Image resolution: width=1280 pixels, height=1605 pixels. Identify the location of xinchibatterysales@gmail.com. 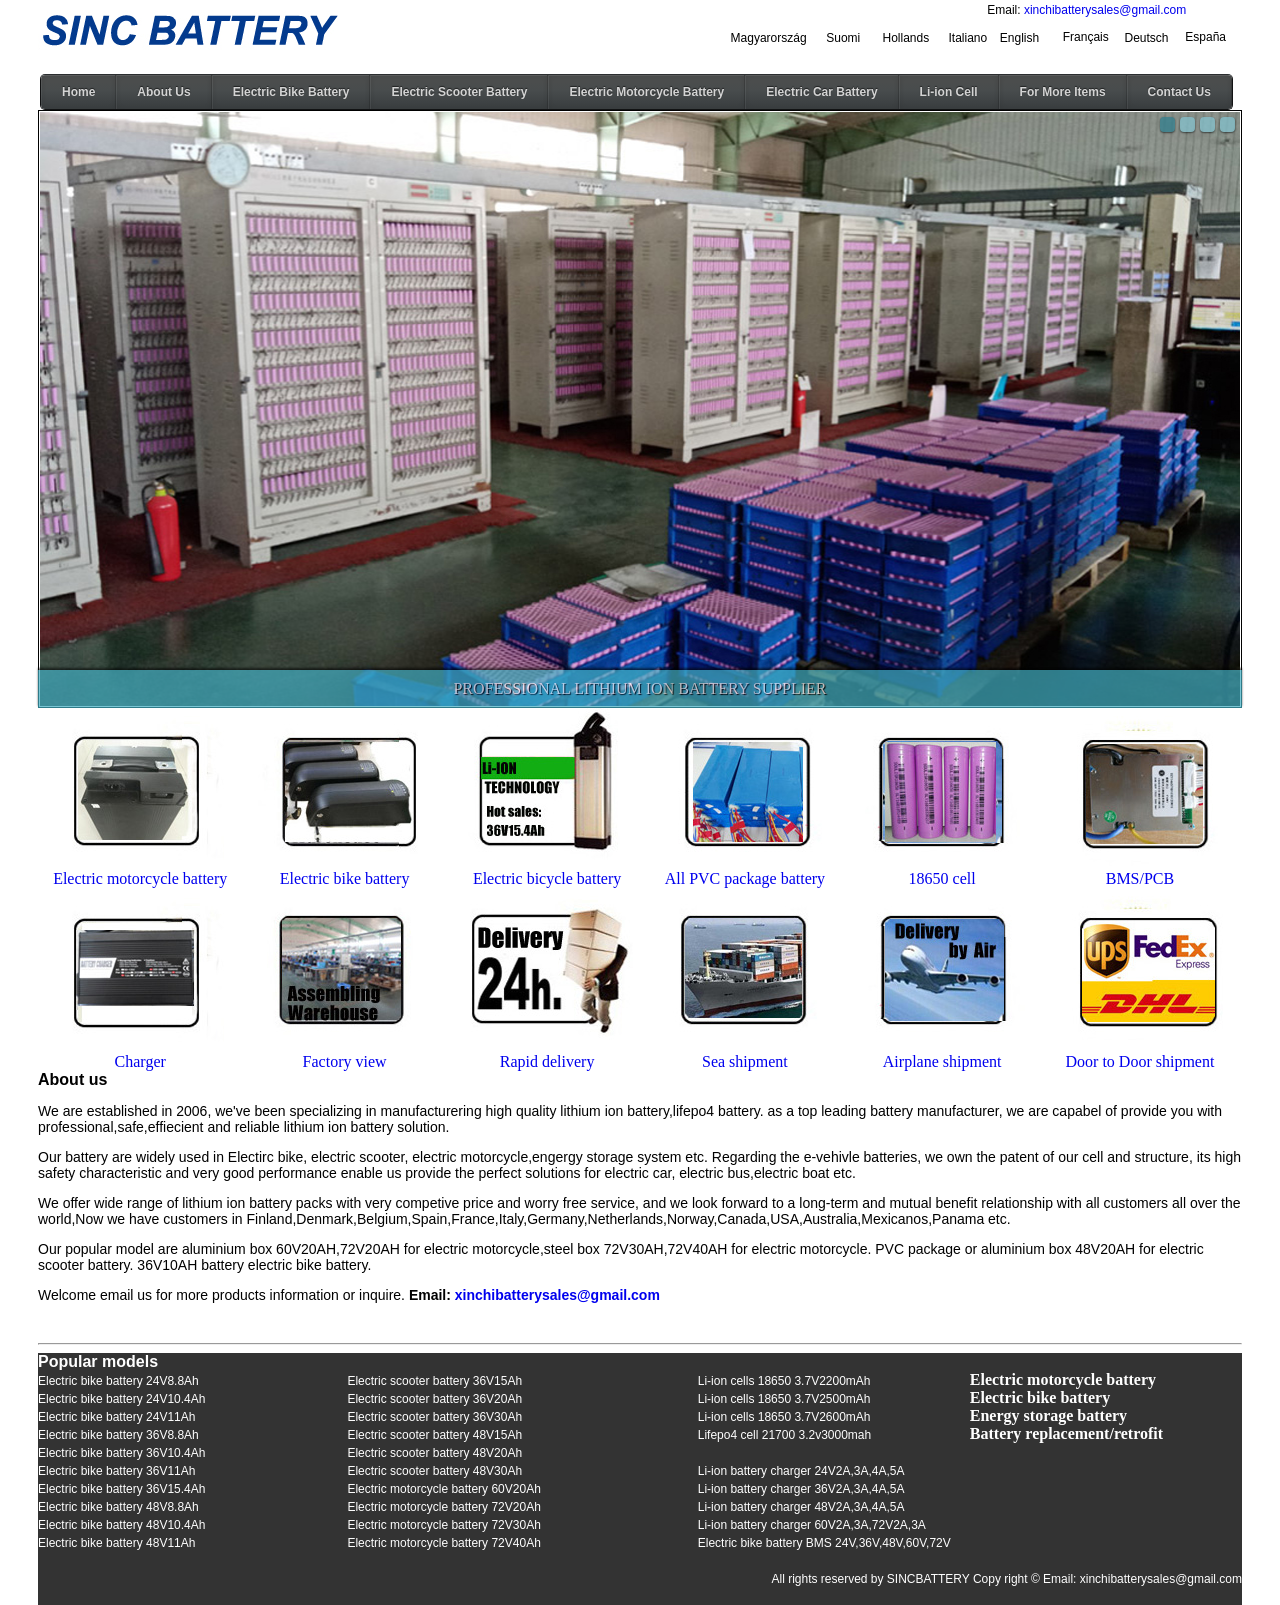
(1105, 10).